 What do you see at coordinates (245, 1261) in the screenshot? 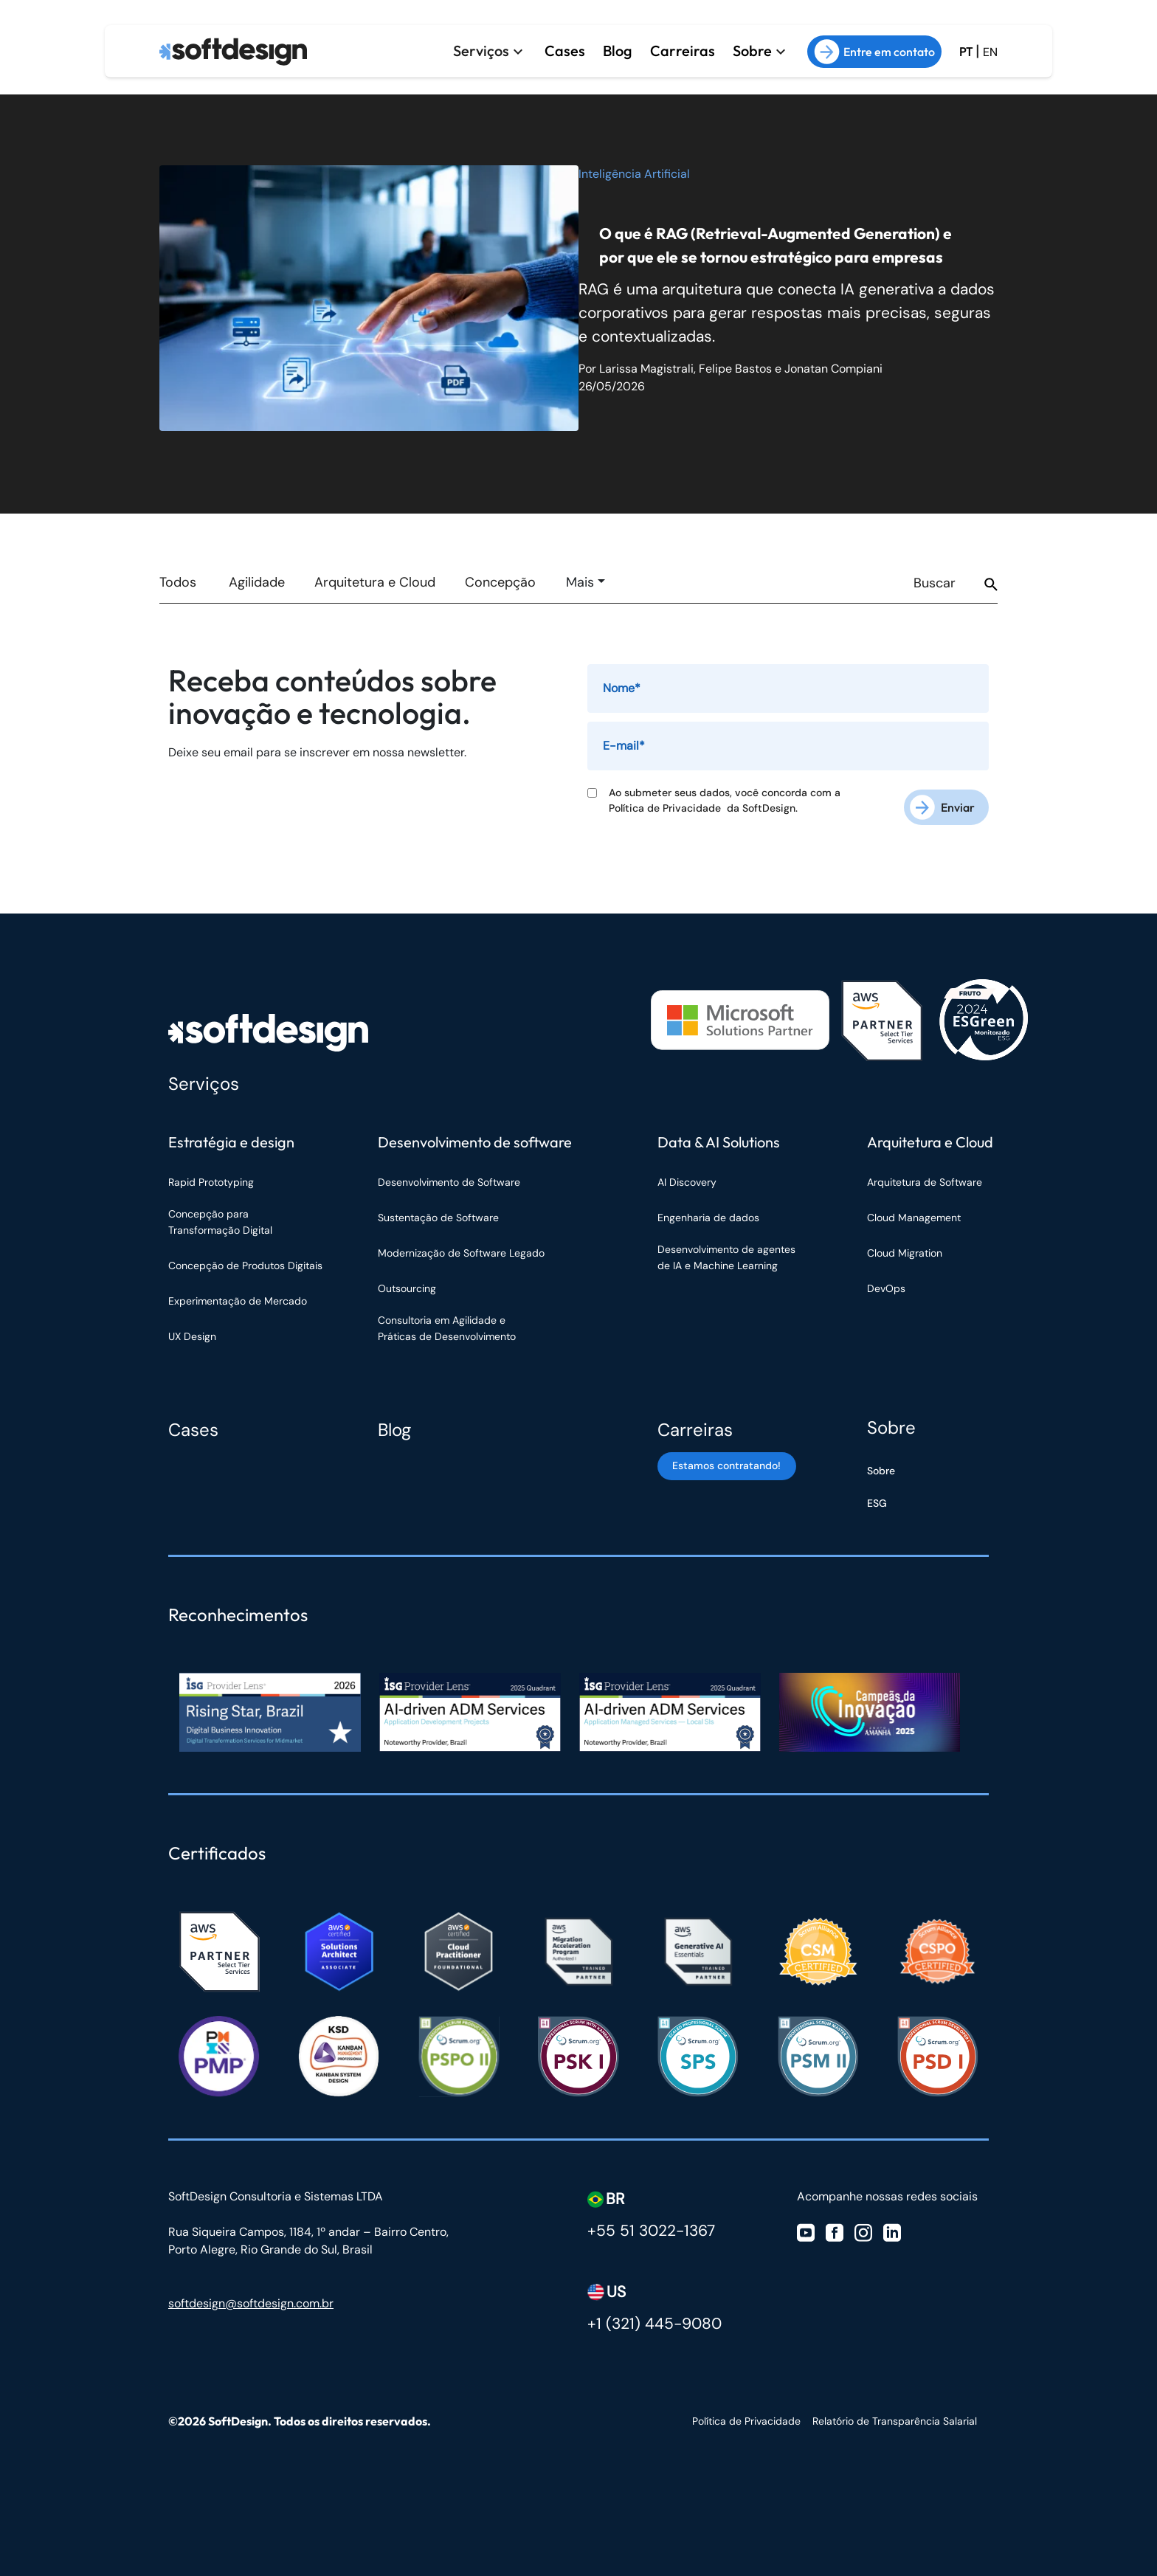
I see `Concepção de Produtos Digitais` at bounding box center [245, 1261].